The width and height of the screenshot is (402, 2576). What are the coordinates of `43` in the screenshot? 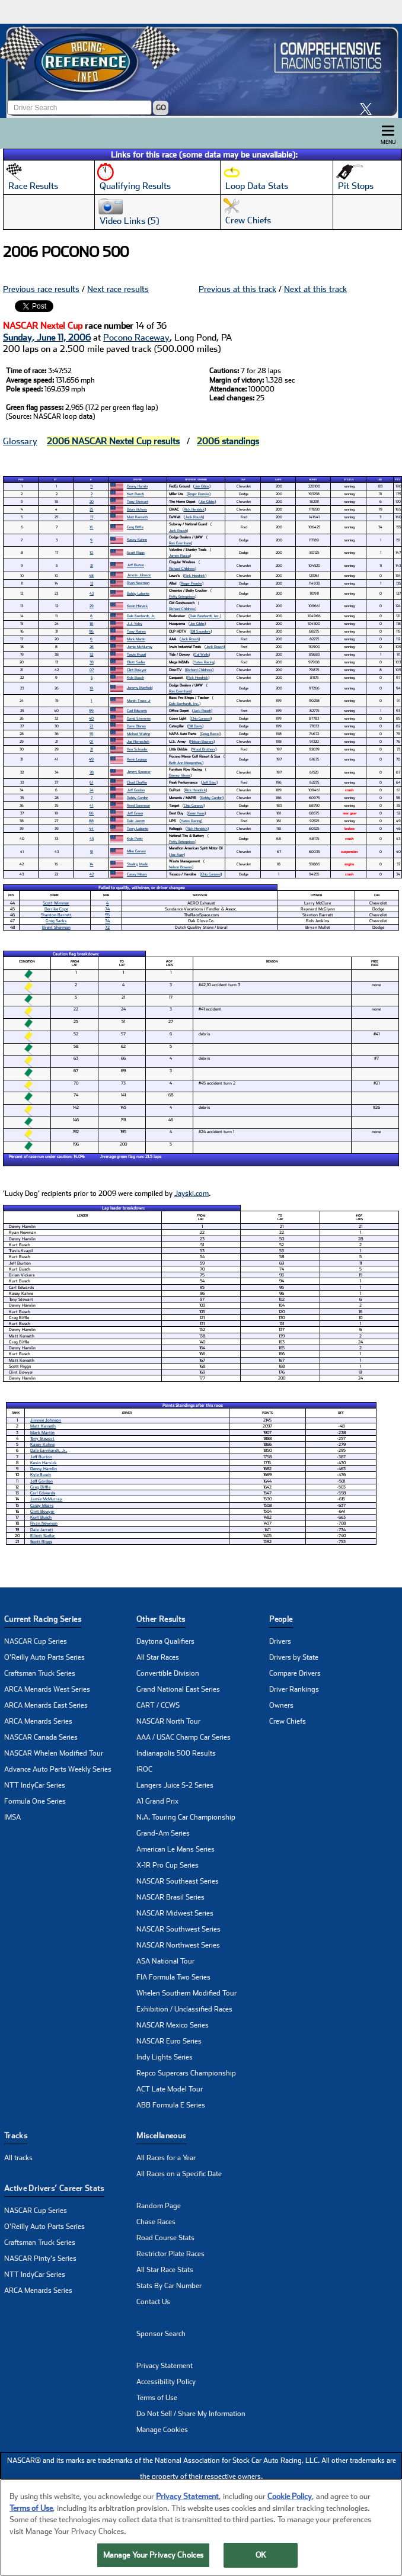 It's located at (92, 593).